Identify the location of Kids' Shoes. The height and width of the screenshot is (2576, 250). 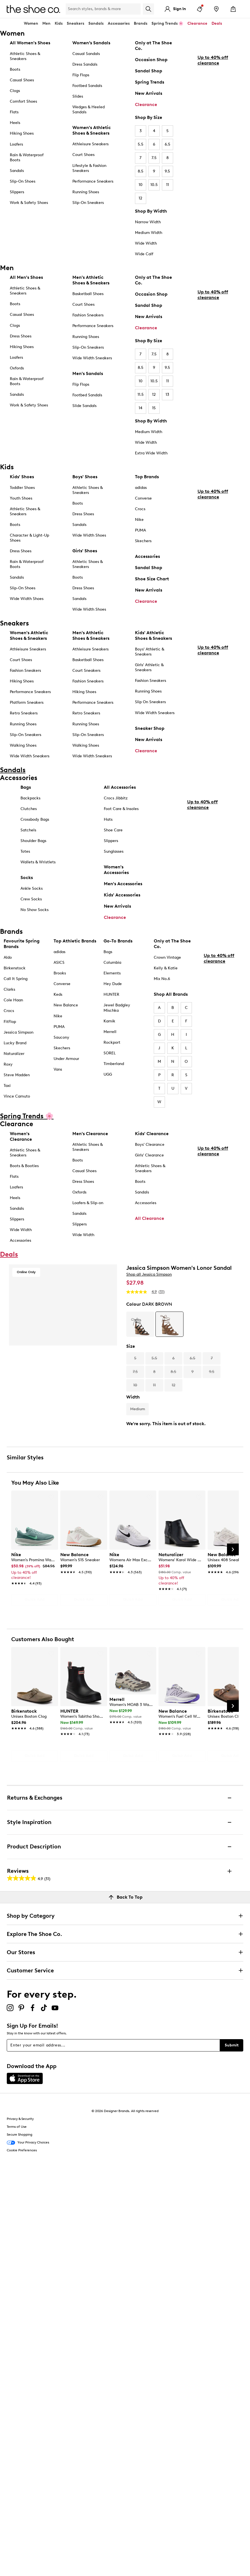
(22, 476).